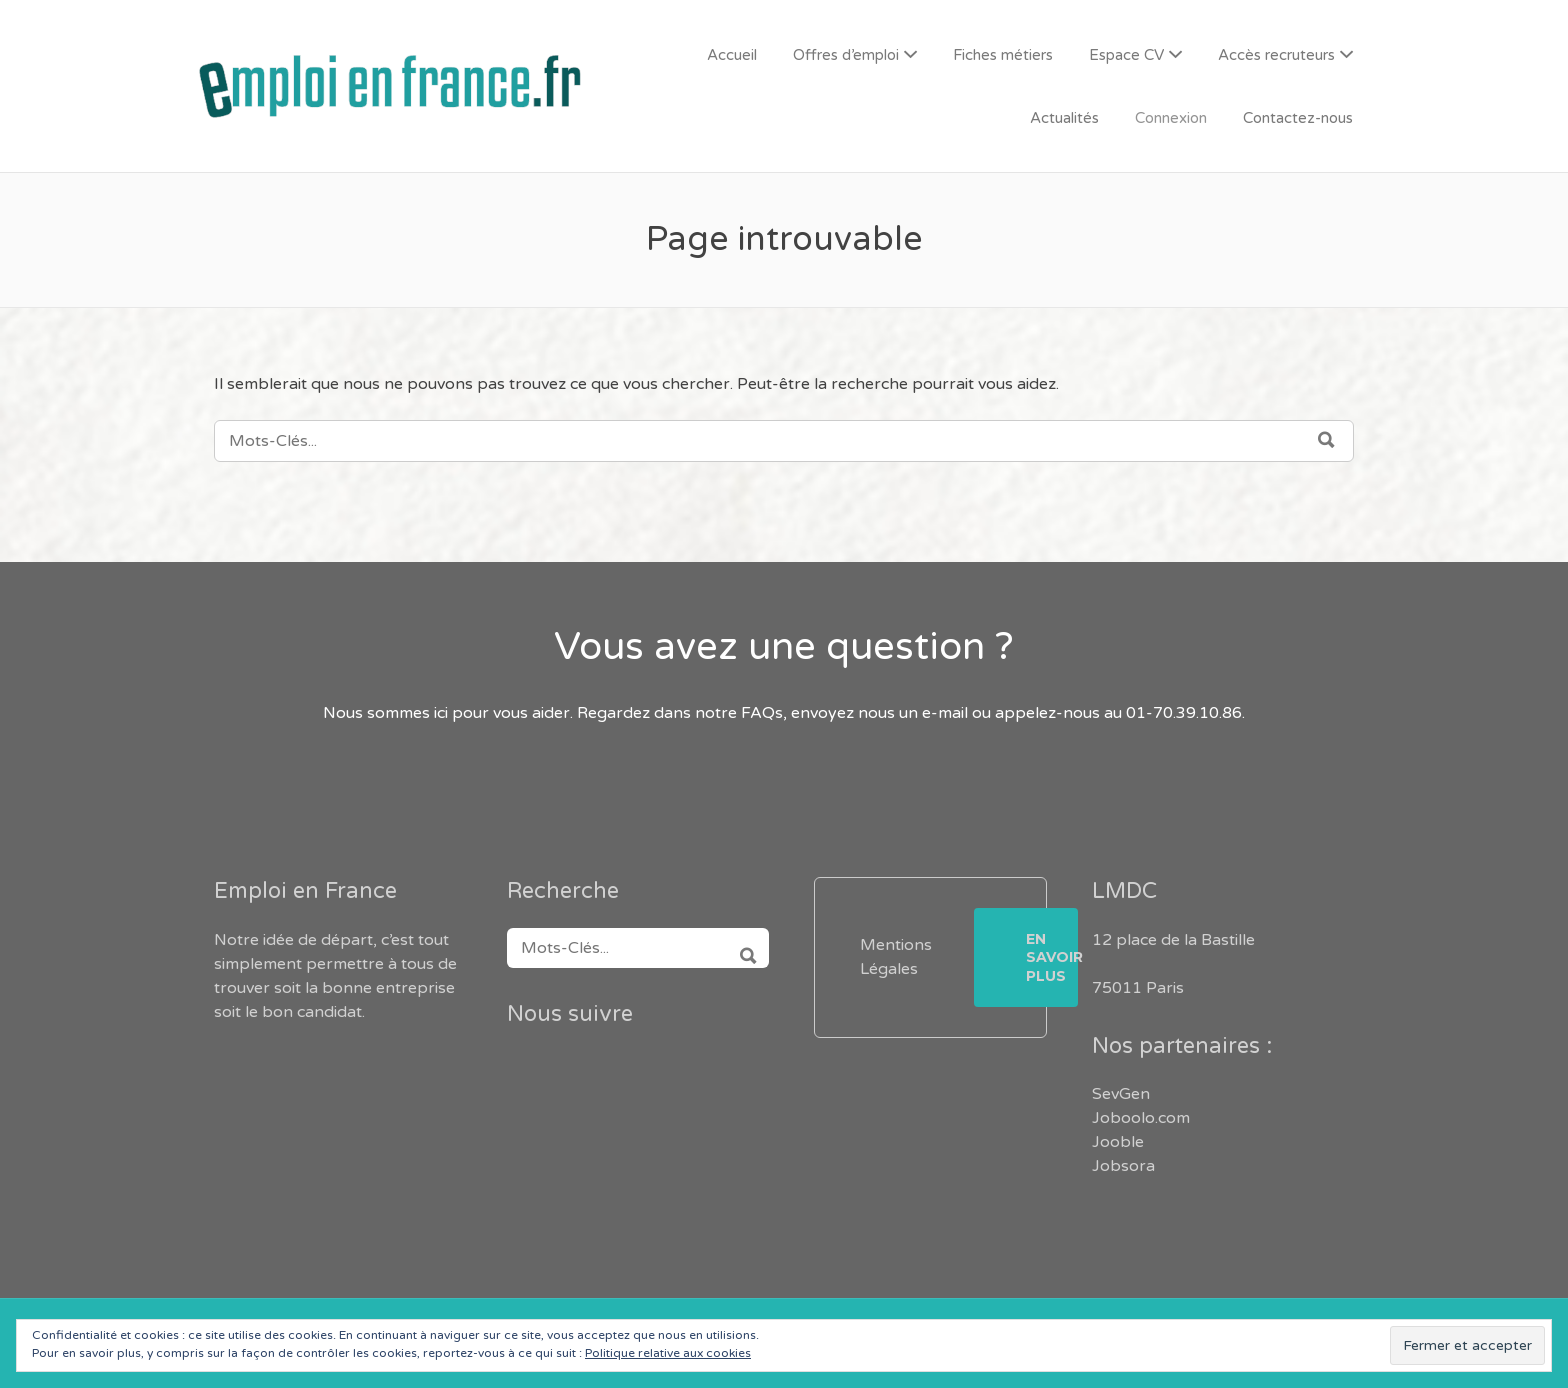 Image resolution: width=1568 pixels, height=1388 pixels. I want to click on Joboolo.com, so click(1141, 1118).